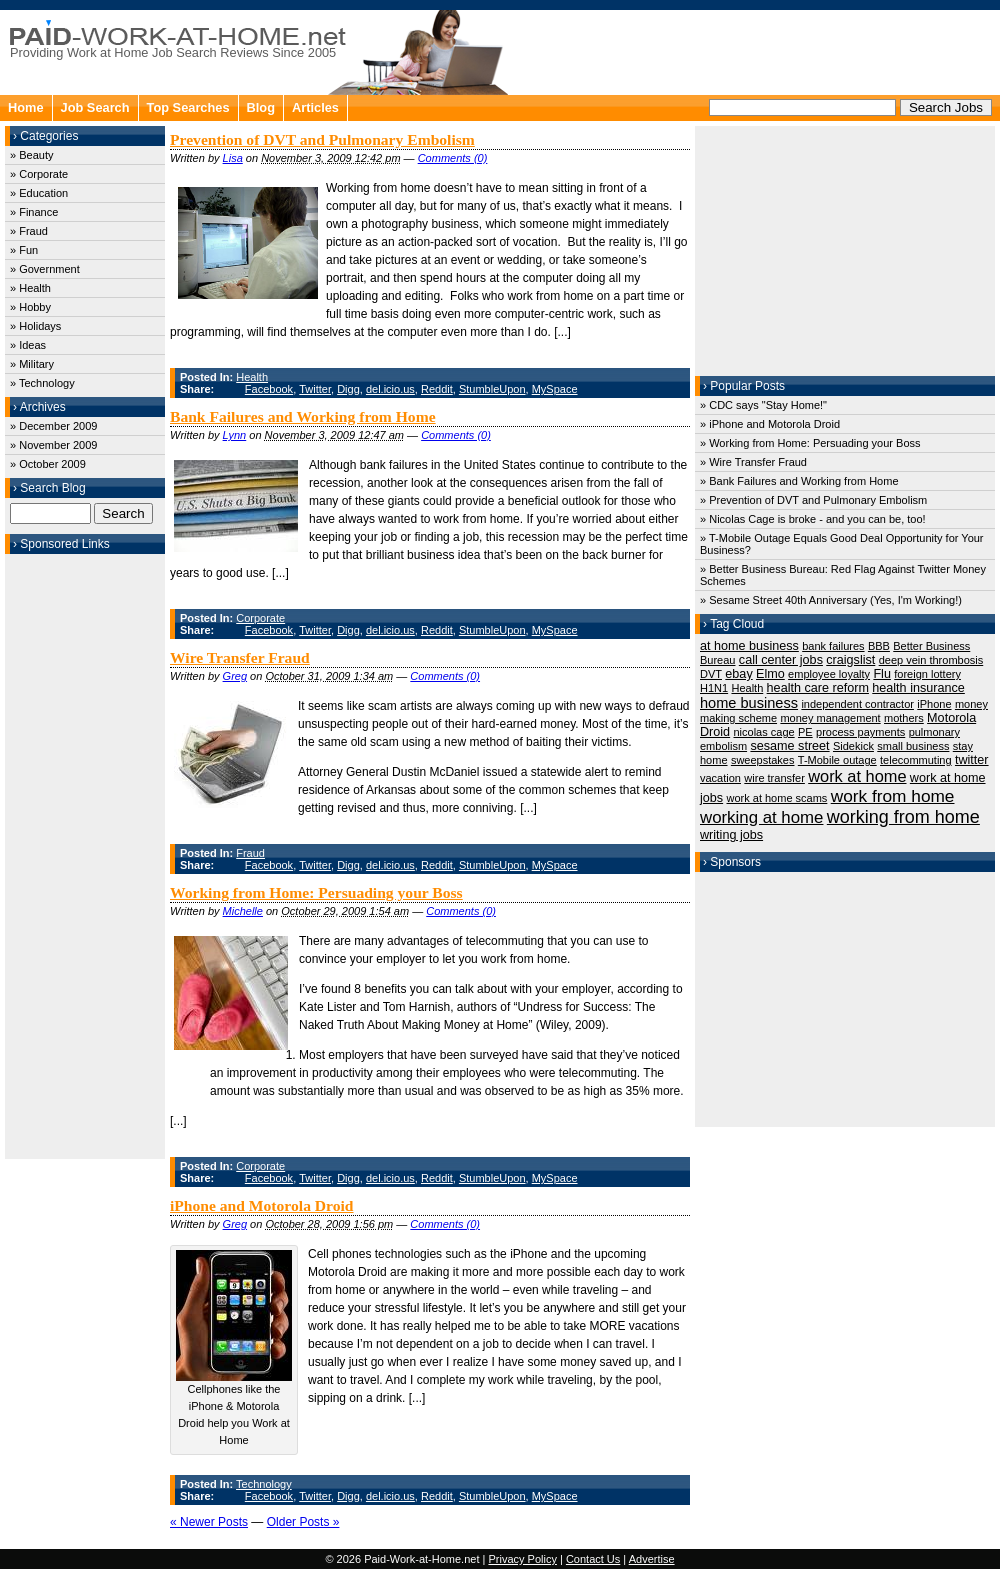  What do you see at coordinates (39, 174) in the screenshot?
I see `» Corporate` at bounding box center [39, 174].